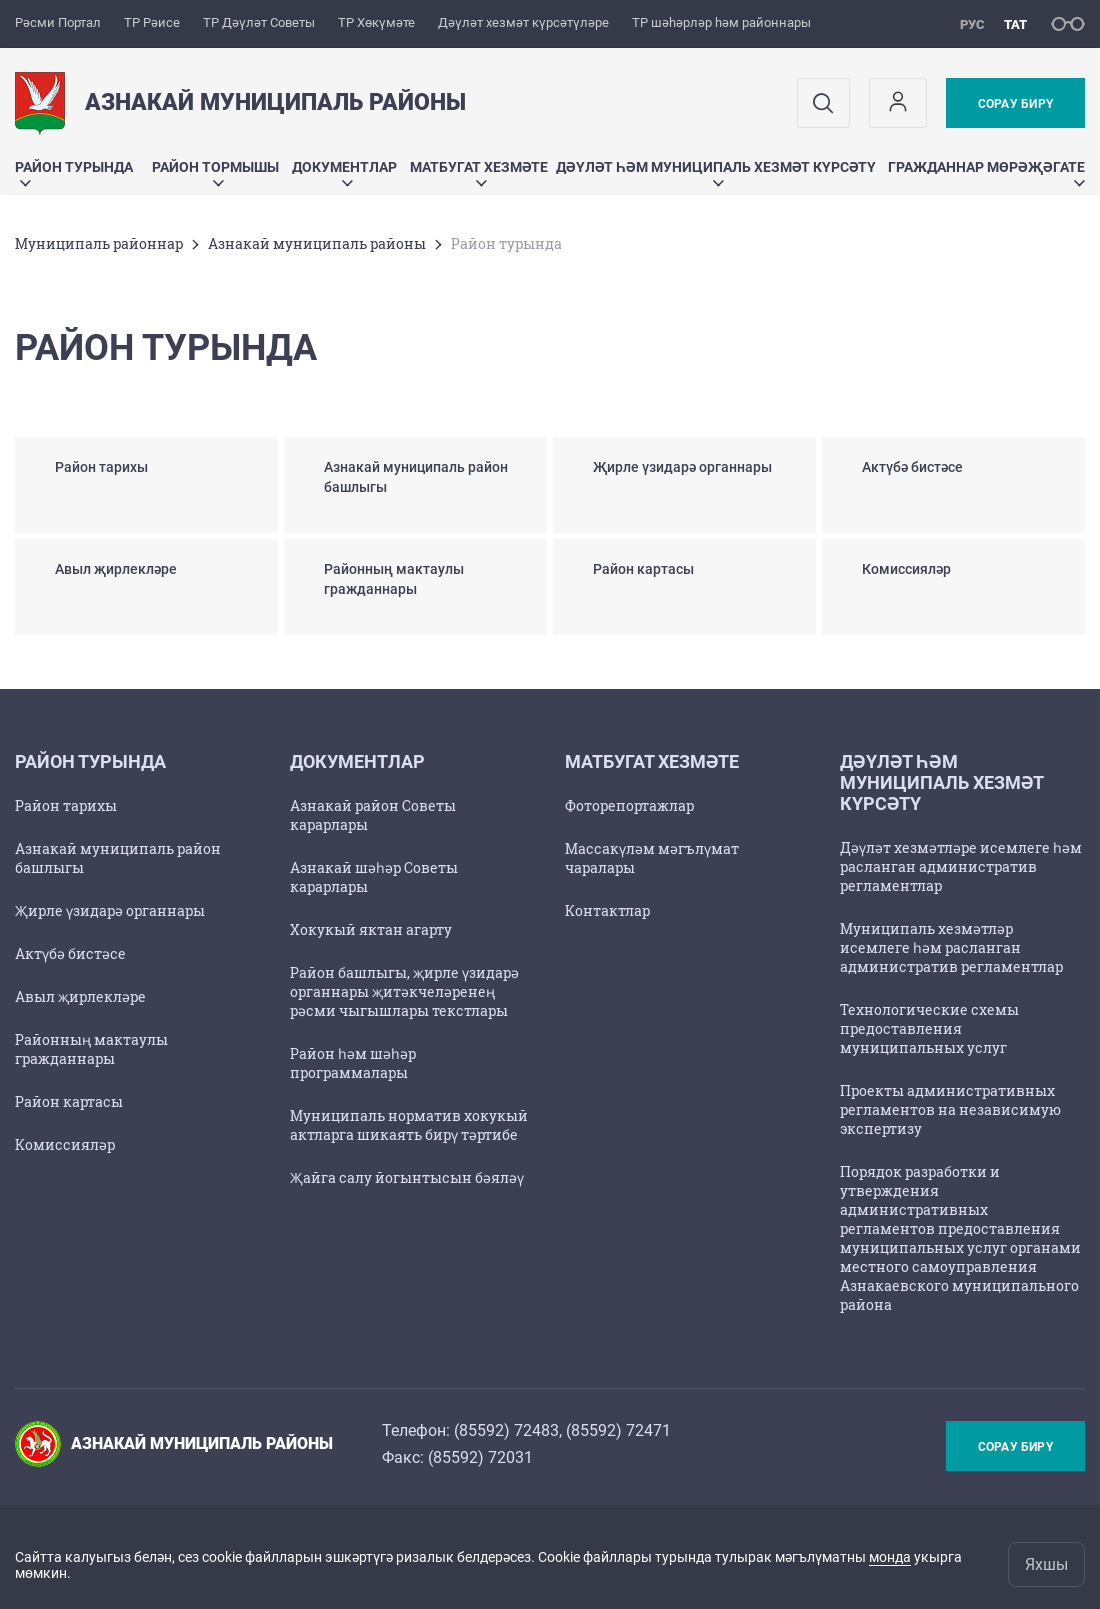 The width and height of the screenshot is (1100, 1609). I want to click on Муниципаль норматив хокукый актларга шикаять бирү тәртибе, so click(409, 1125).